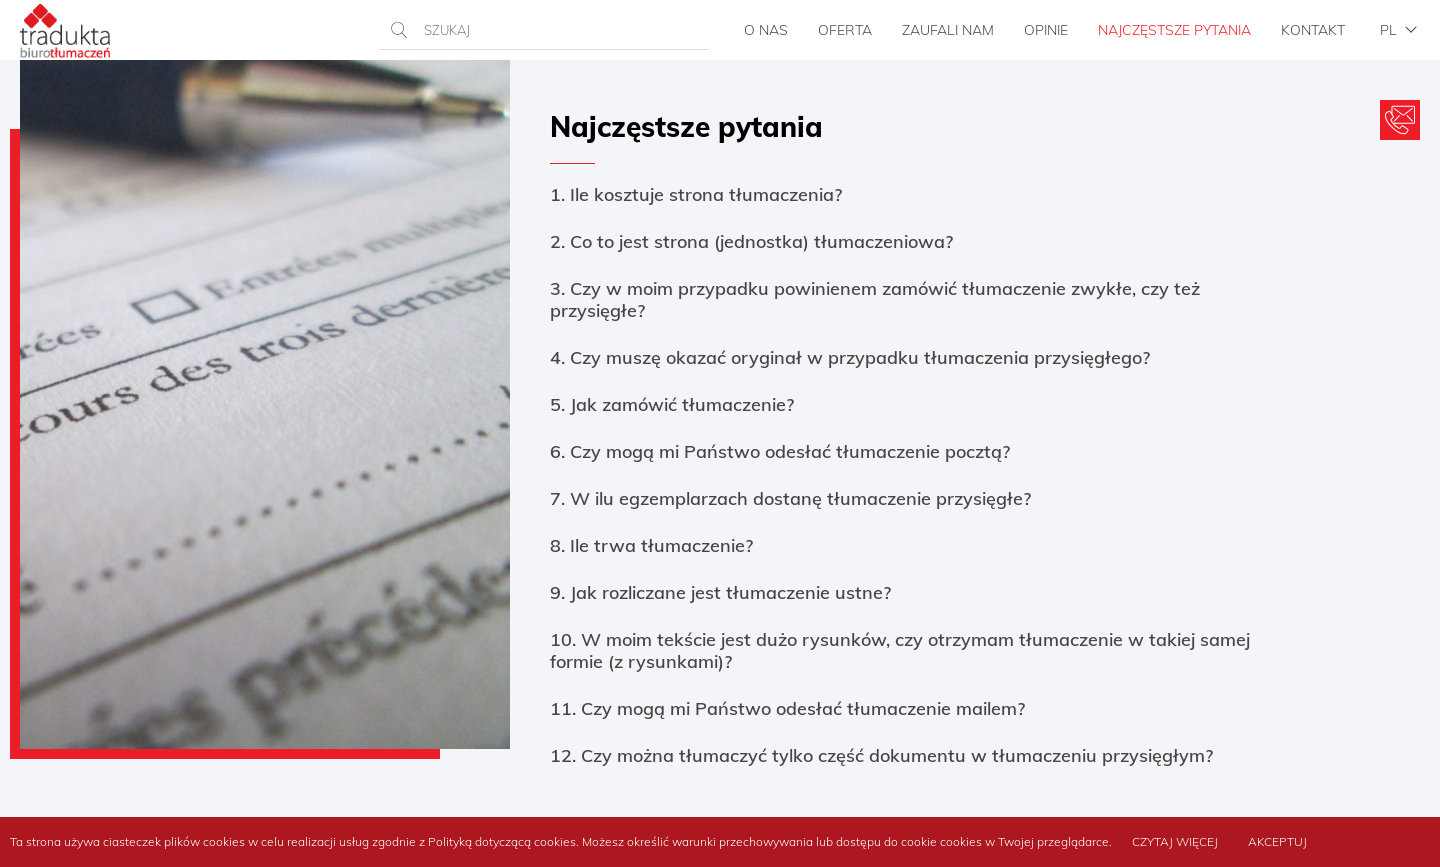 The height and width of the screenshot is (867, 1440). What do you see at coordinates (1175, 841) in the screenshot?
I see `Czytaj więcej` at bounding box center [1175, 841].